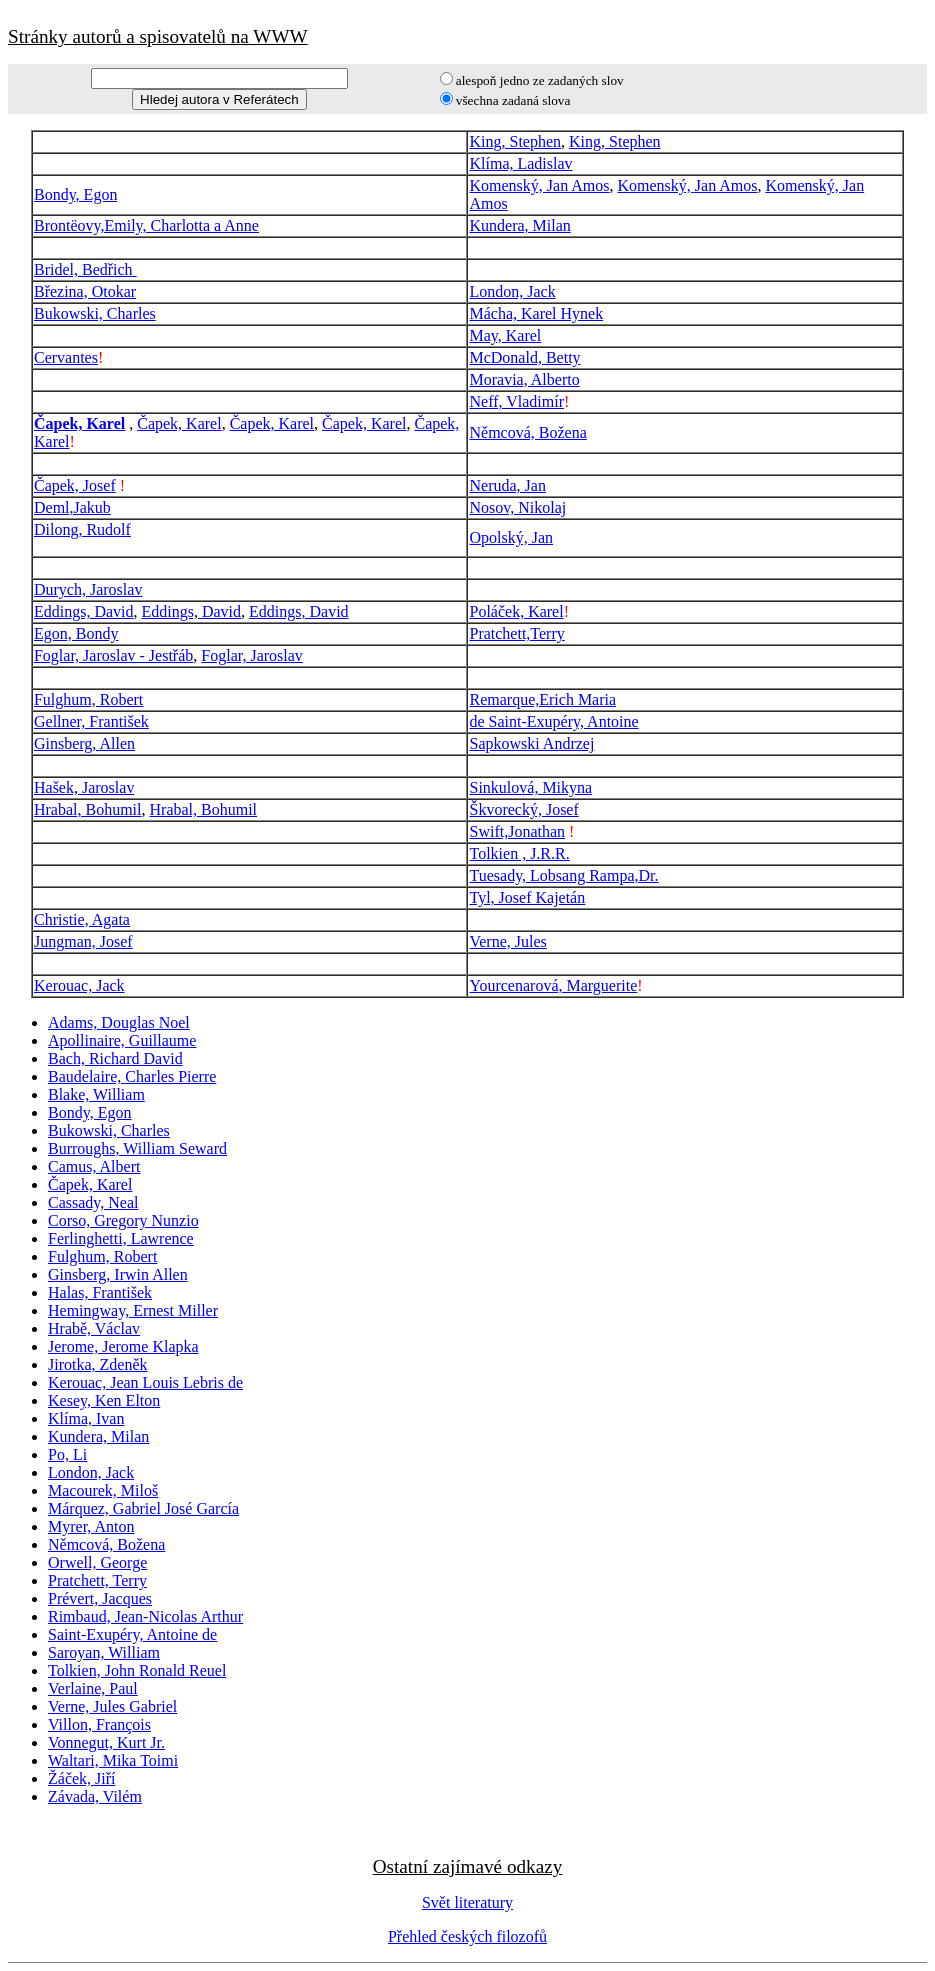 This screenshot has width=935, height=1971. I want to click on Tolkien , J.R.R., so click(519, 853).